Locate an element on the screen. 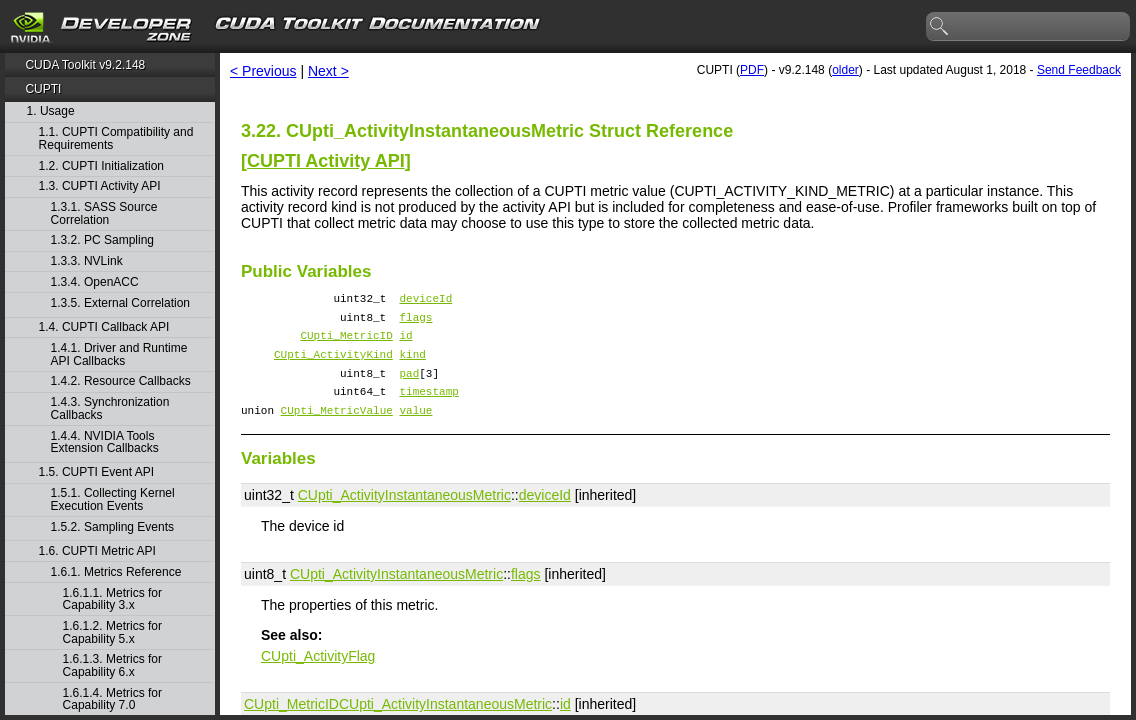 This screenshot has height=720, width=1136. 1.6.1.2. Metrics for Capability 5.x is located at coordinates (112, 632).